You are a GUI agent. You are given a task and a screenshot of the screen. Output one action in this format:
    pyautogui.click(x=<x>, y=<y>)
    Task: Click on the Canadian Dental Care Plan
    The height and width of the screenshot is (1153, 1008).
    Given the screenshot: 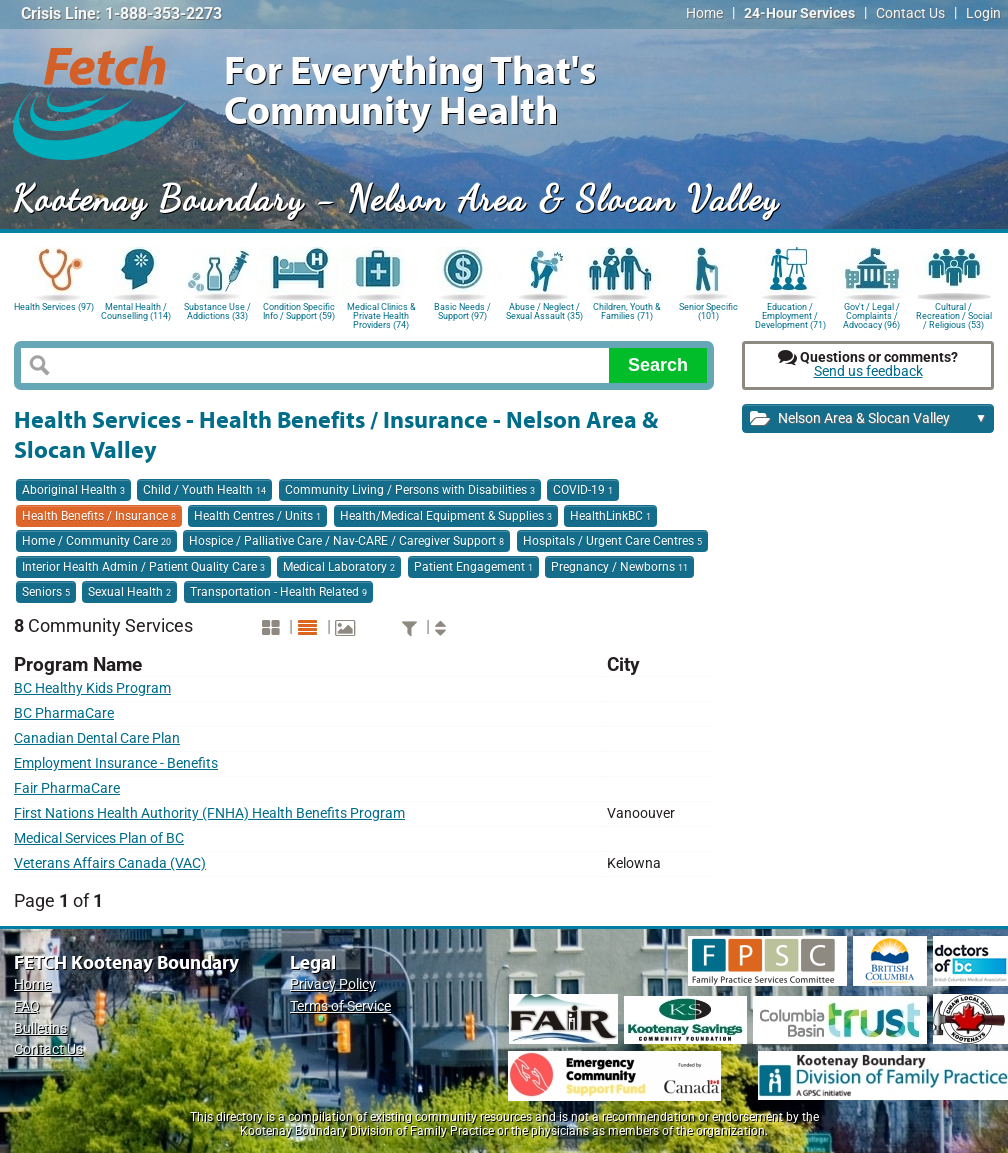 What is the action you would take?
    pyautogui.click(x=97, y=738)
    